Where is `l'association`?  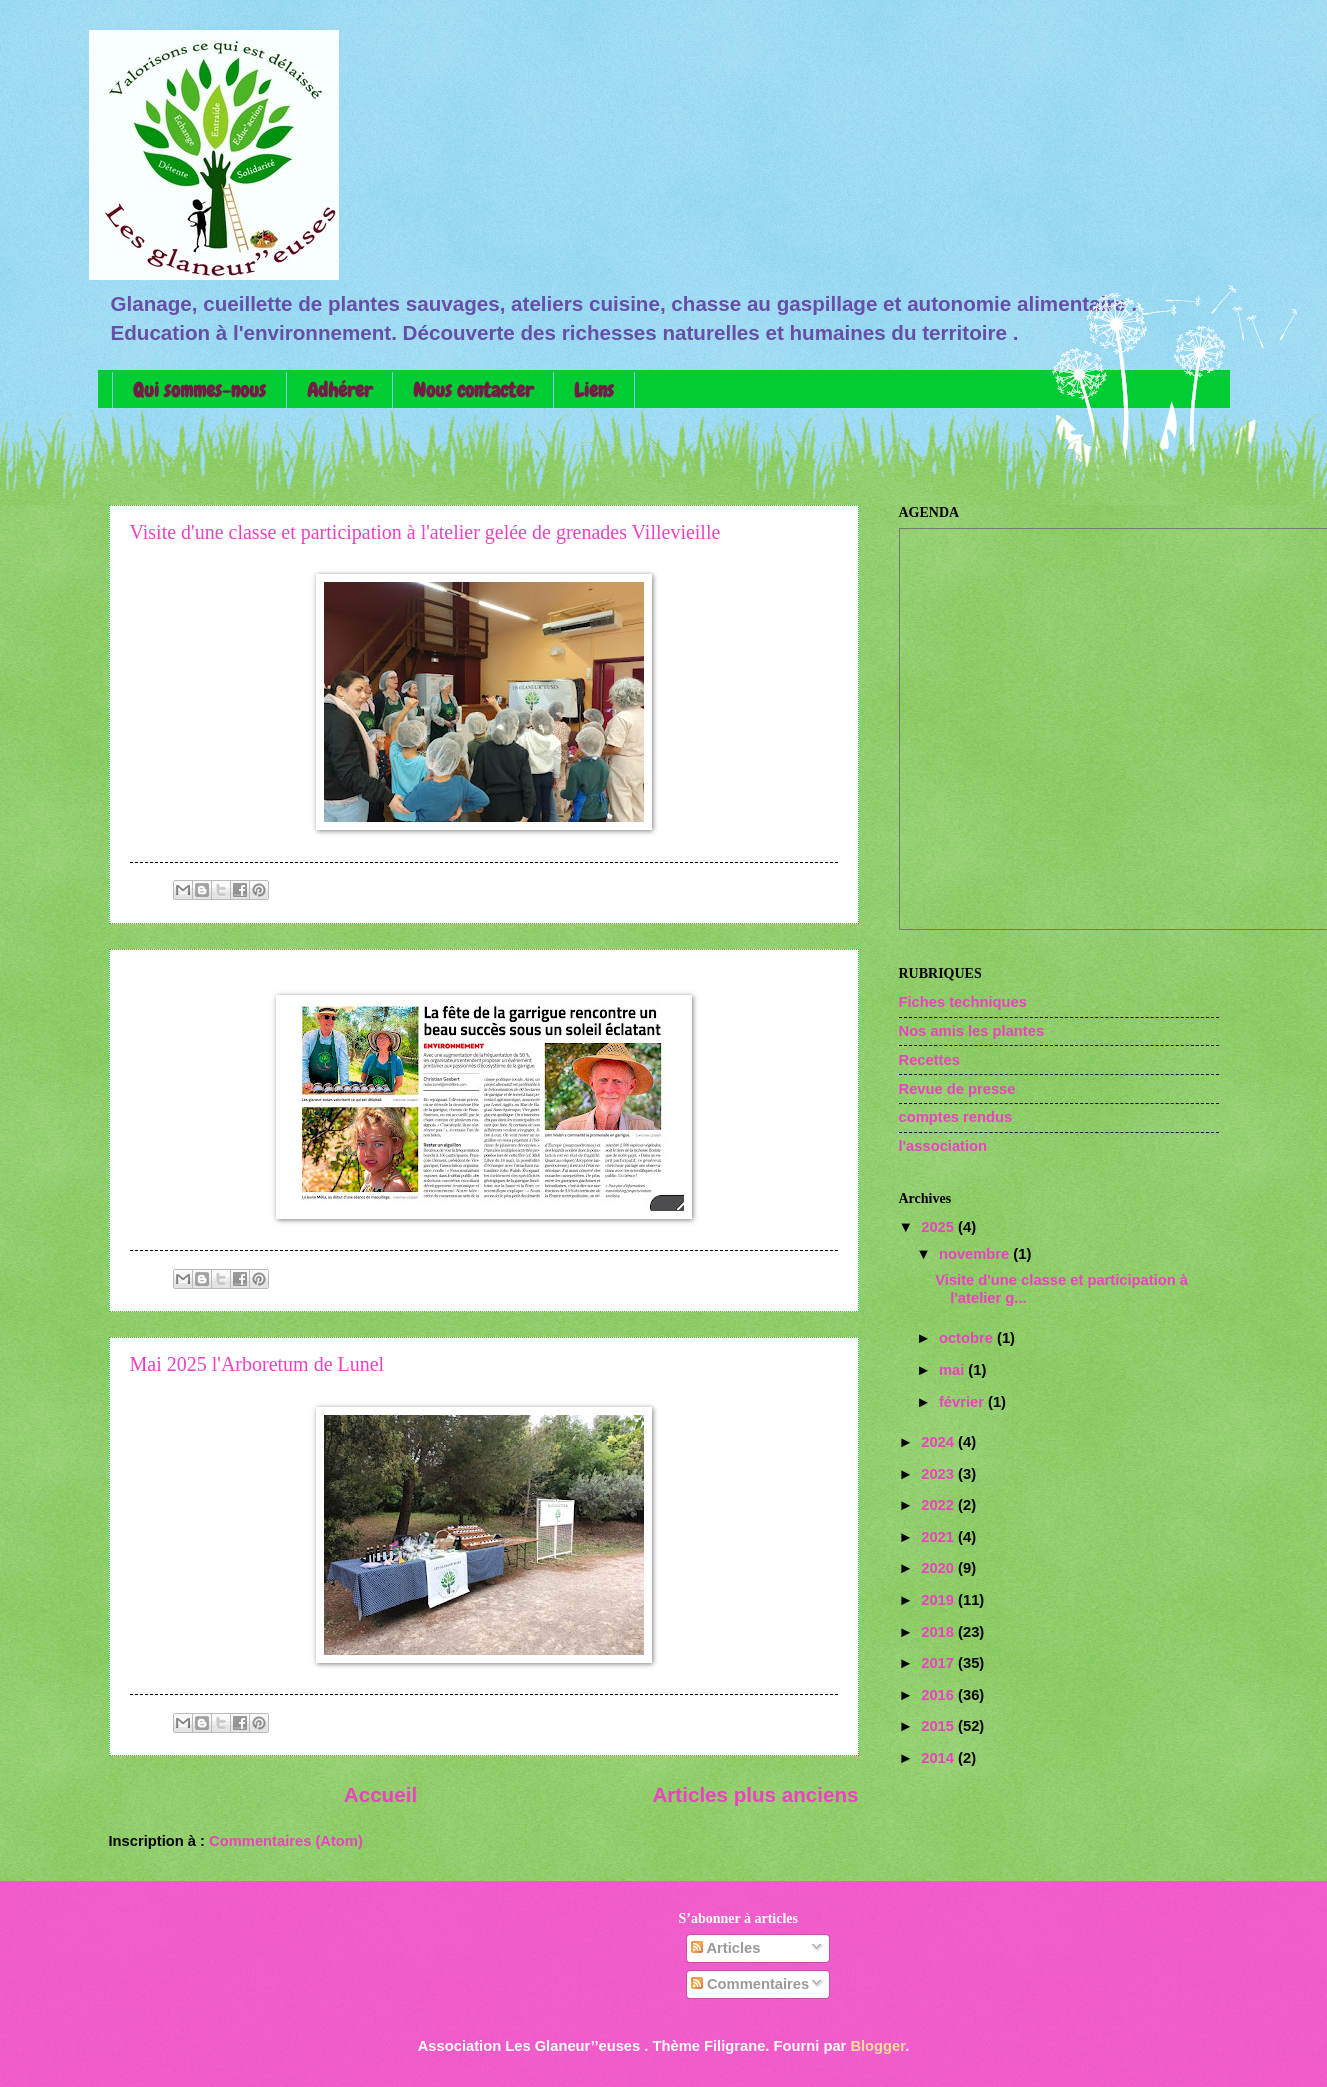
l'association is located at coordinates (943, 1146).